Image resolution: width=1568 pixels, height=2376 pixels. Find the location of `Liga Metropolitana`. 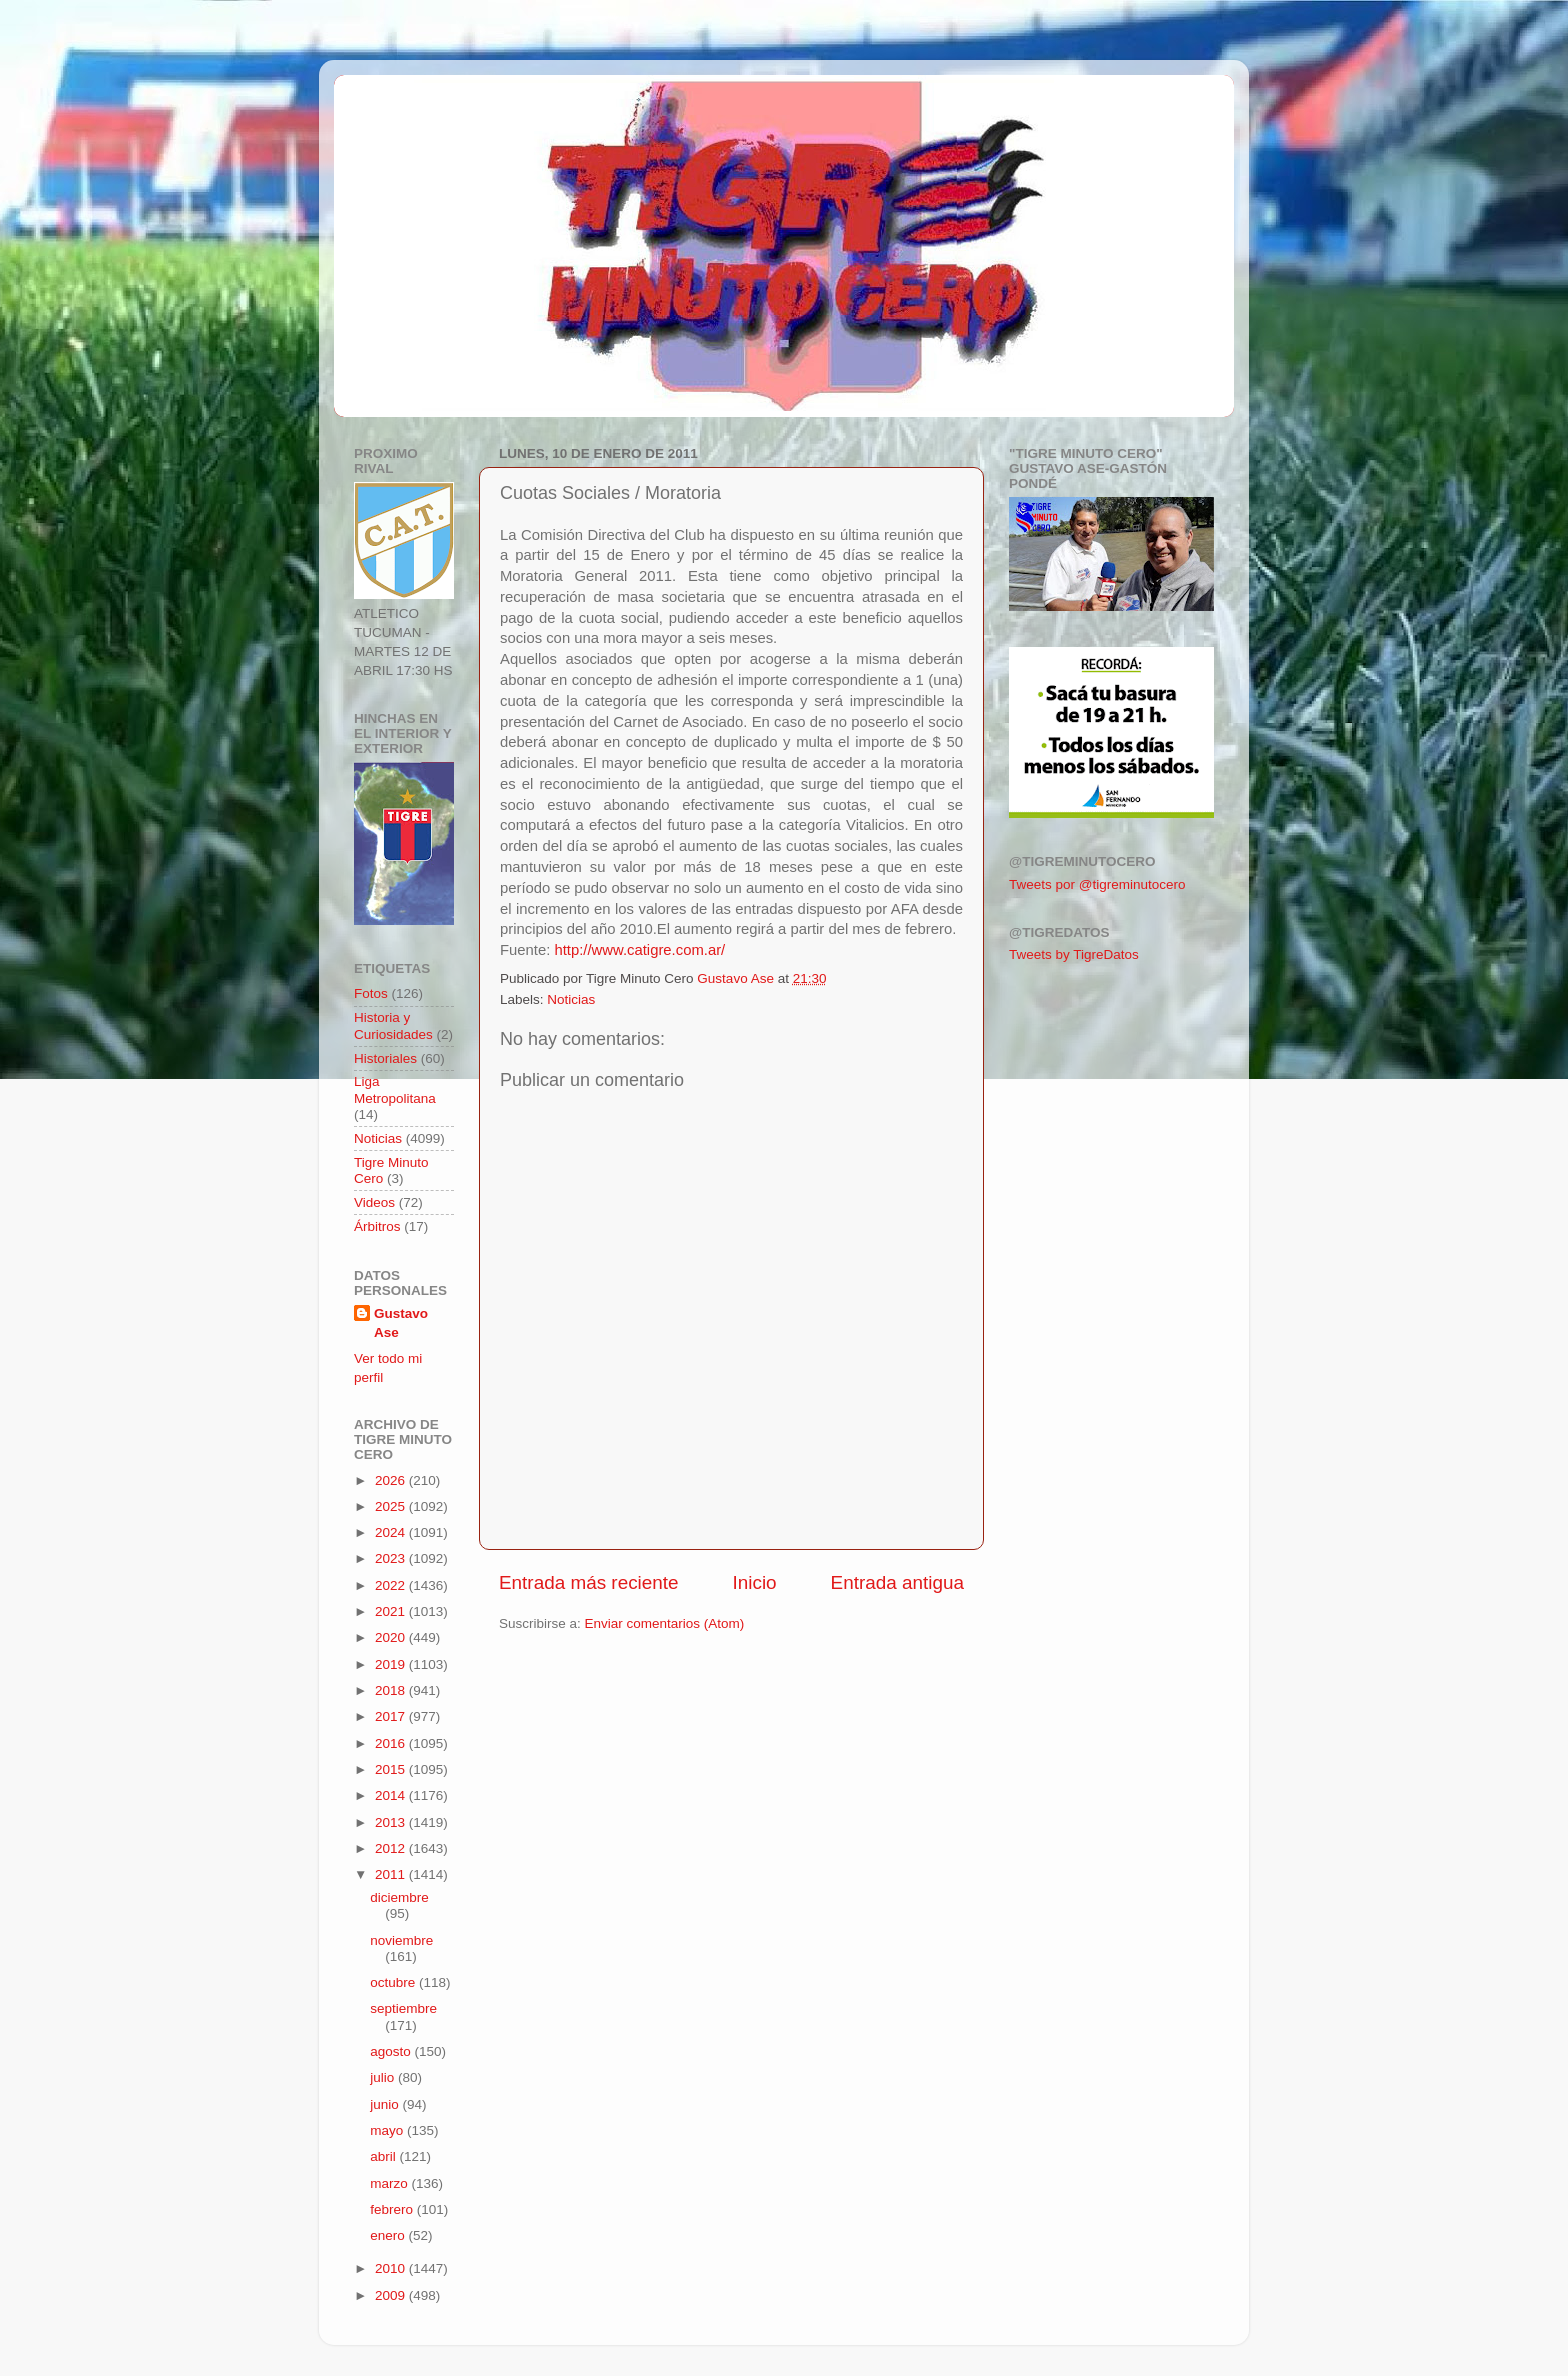

Liga Metropolitana is located at coordinates (395, 1089).